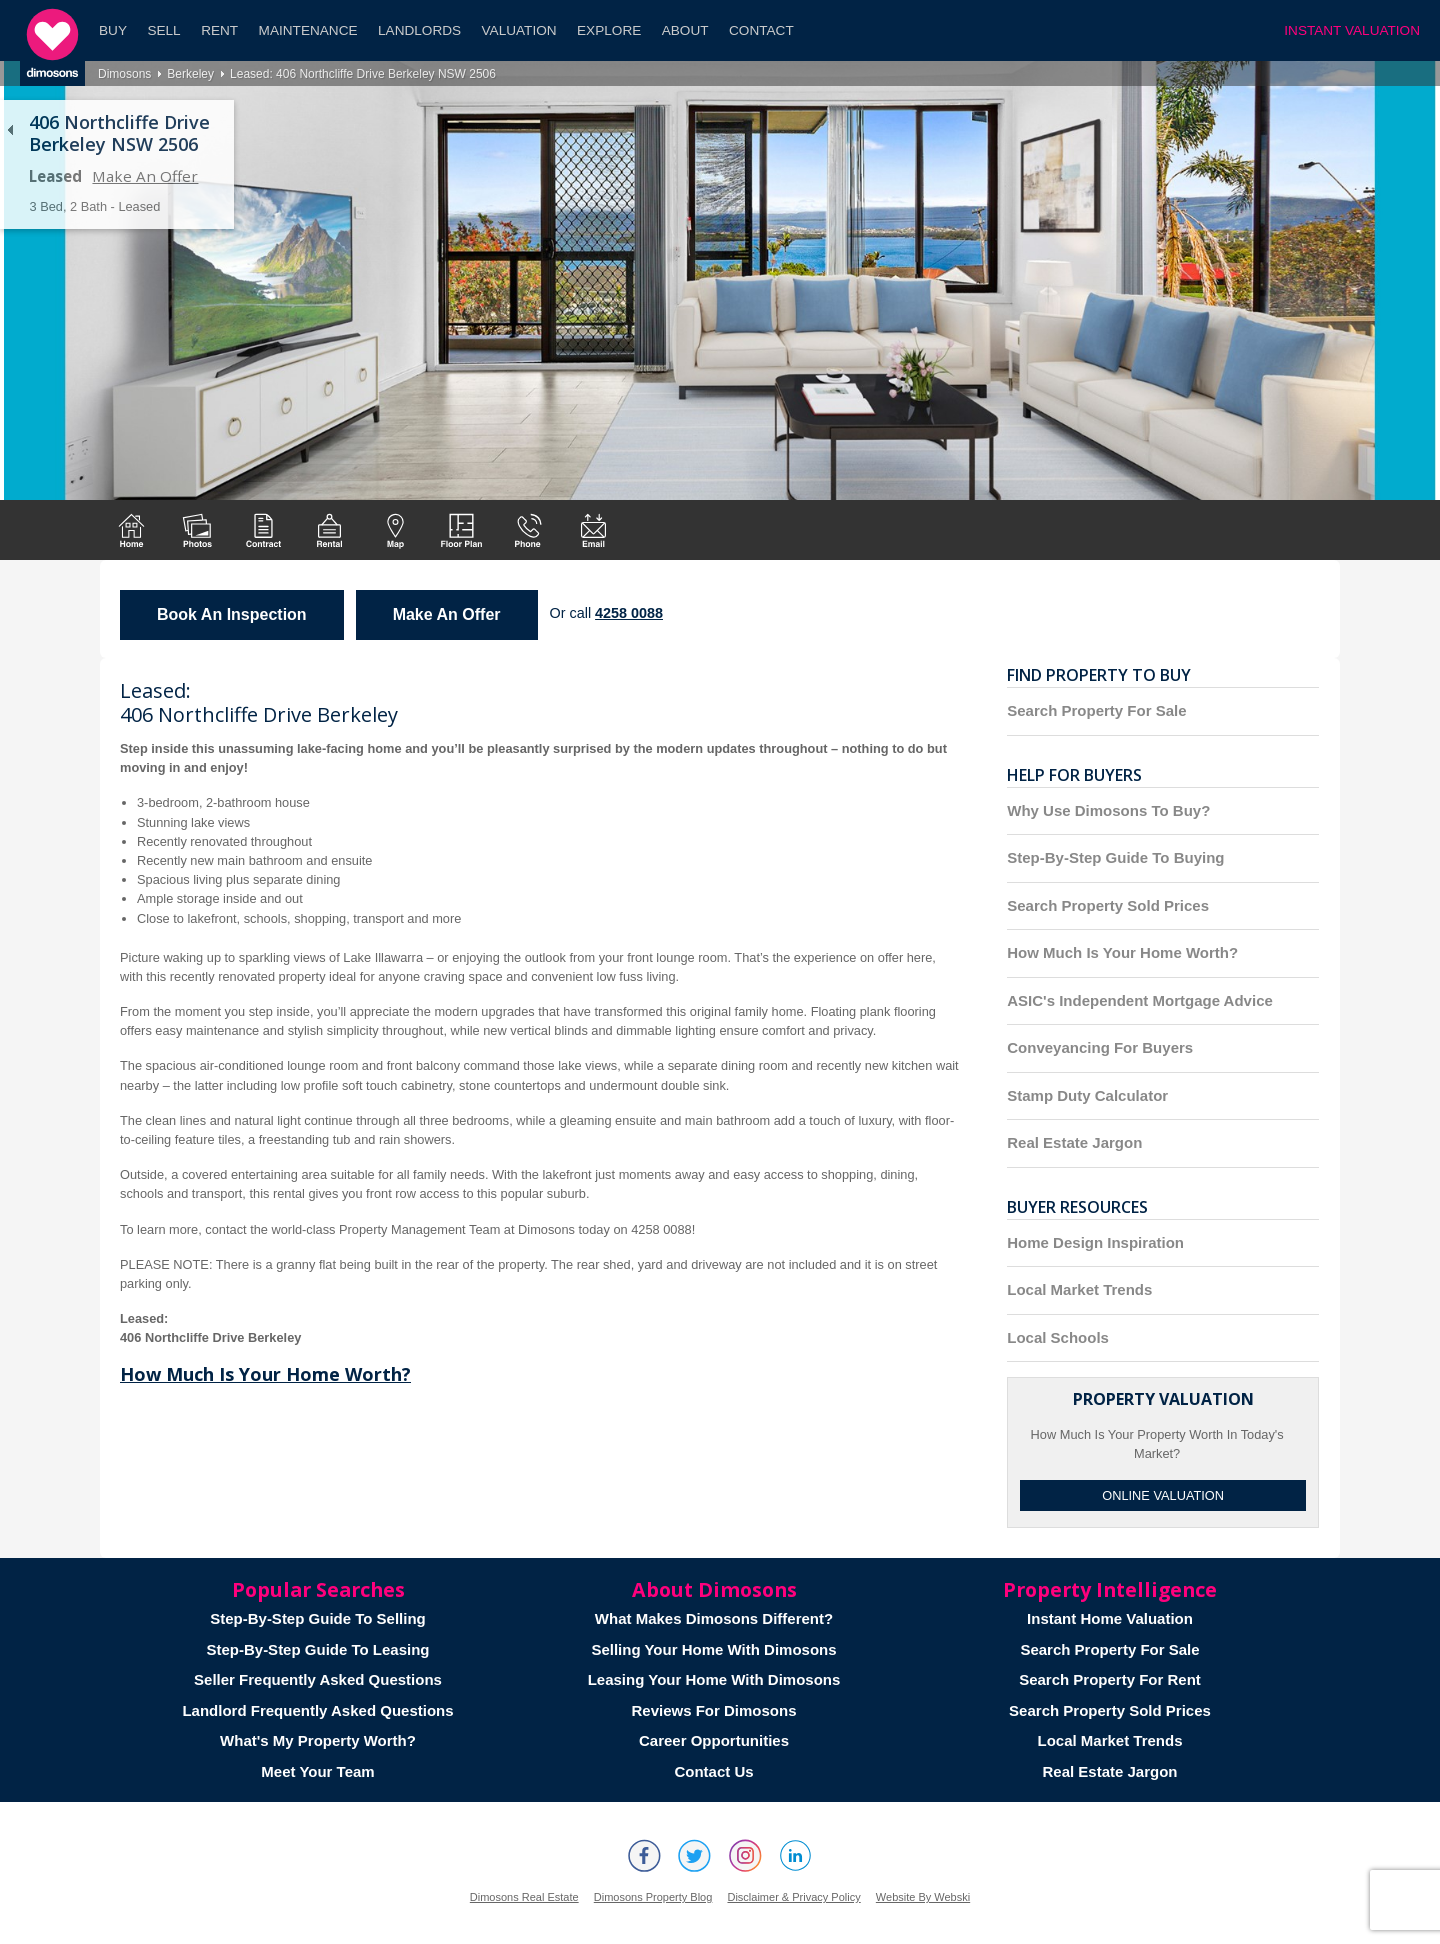  I want to click on Search Property Sold Prices, so click(1108, 905).